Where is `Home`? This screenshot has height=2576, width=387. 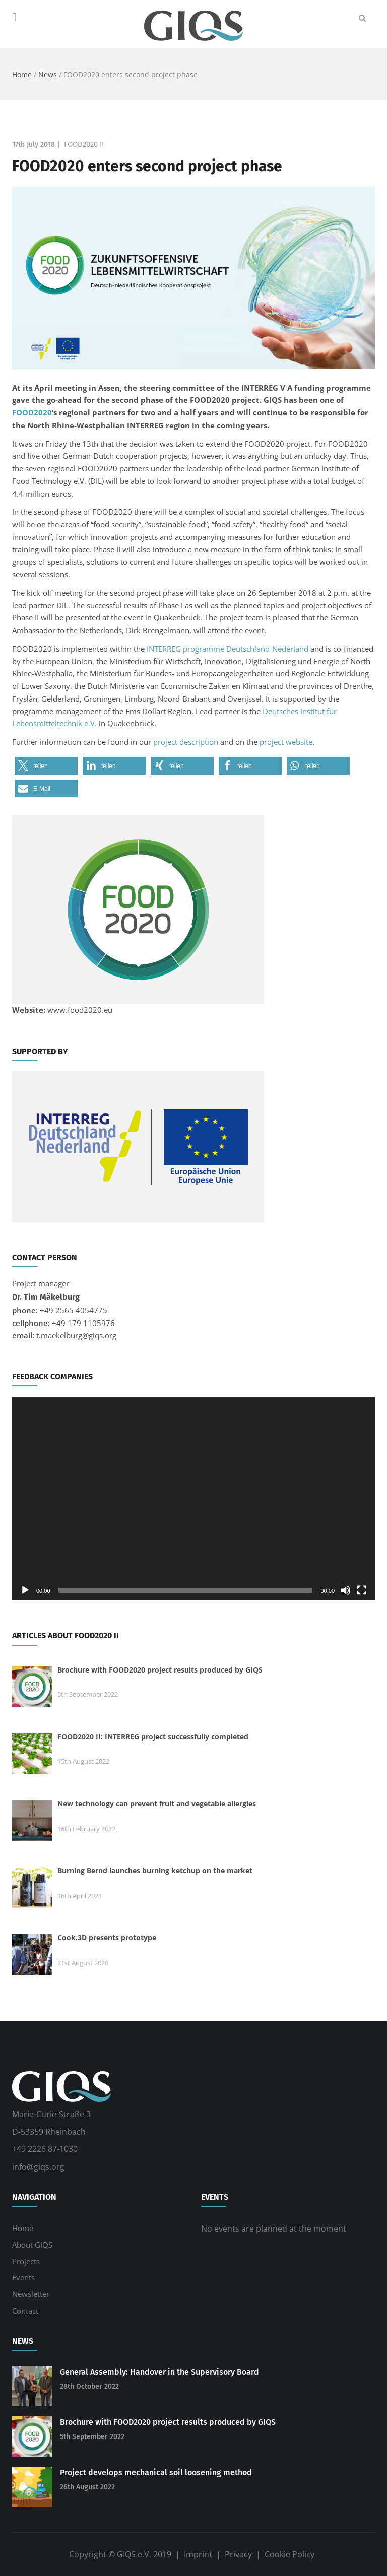 Home is located at coordinates (22, 74).